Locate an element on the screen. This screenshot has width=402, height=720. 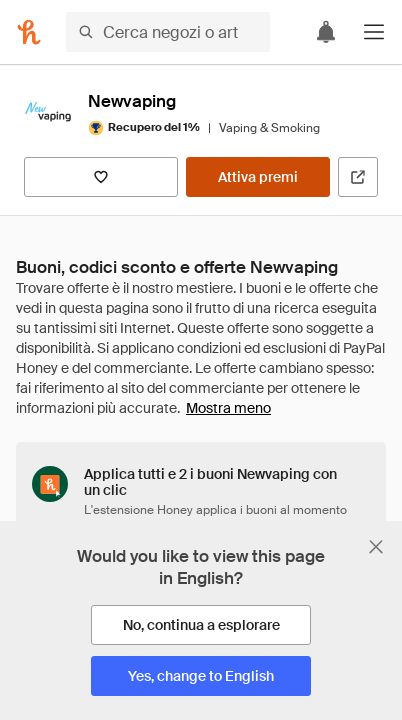
[Yes, change to English] is located at coordinates (201, 676).